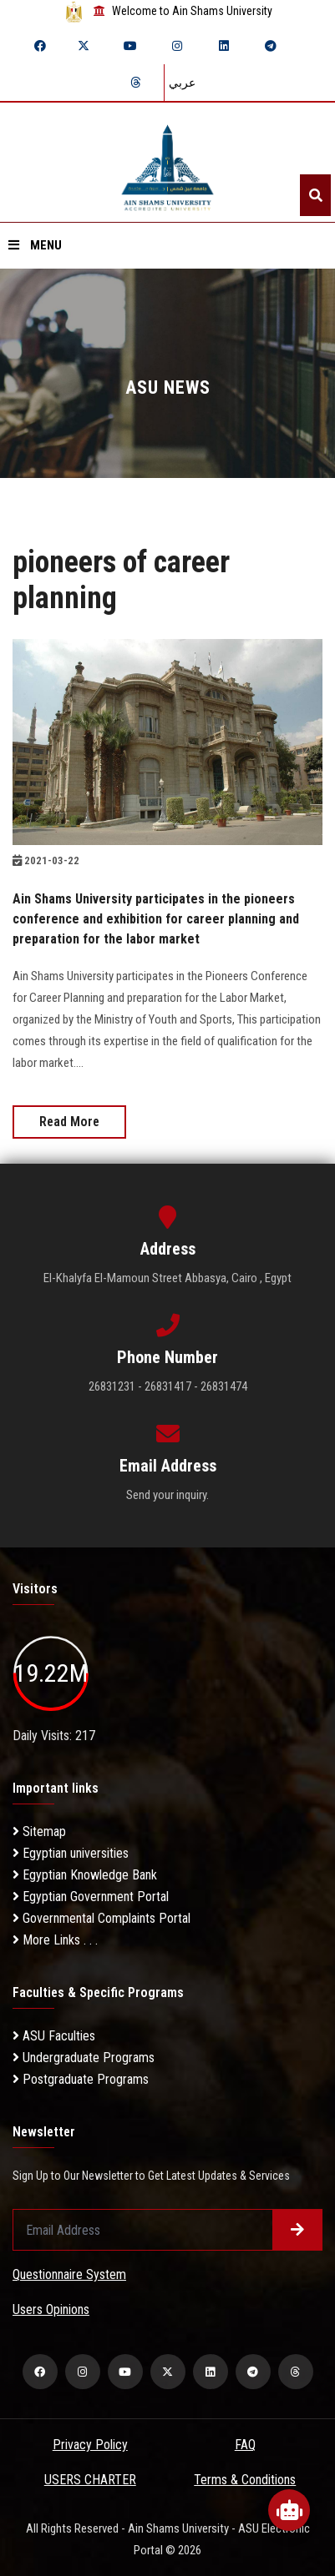 The height and width of the screenshot is (2576, 335). I want to click on Users Opinions, so click(51, 2309).